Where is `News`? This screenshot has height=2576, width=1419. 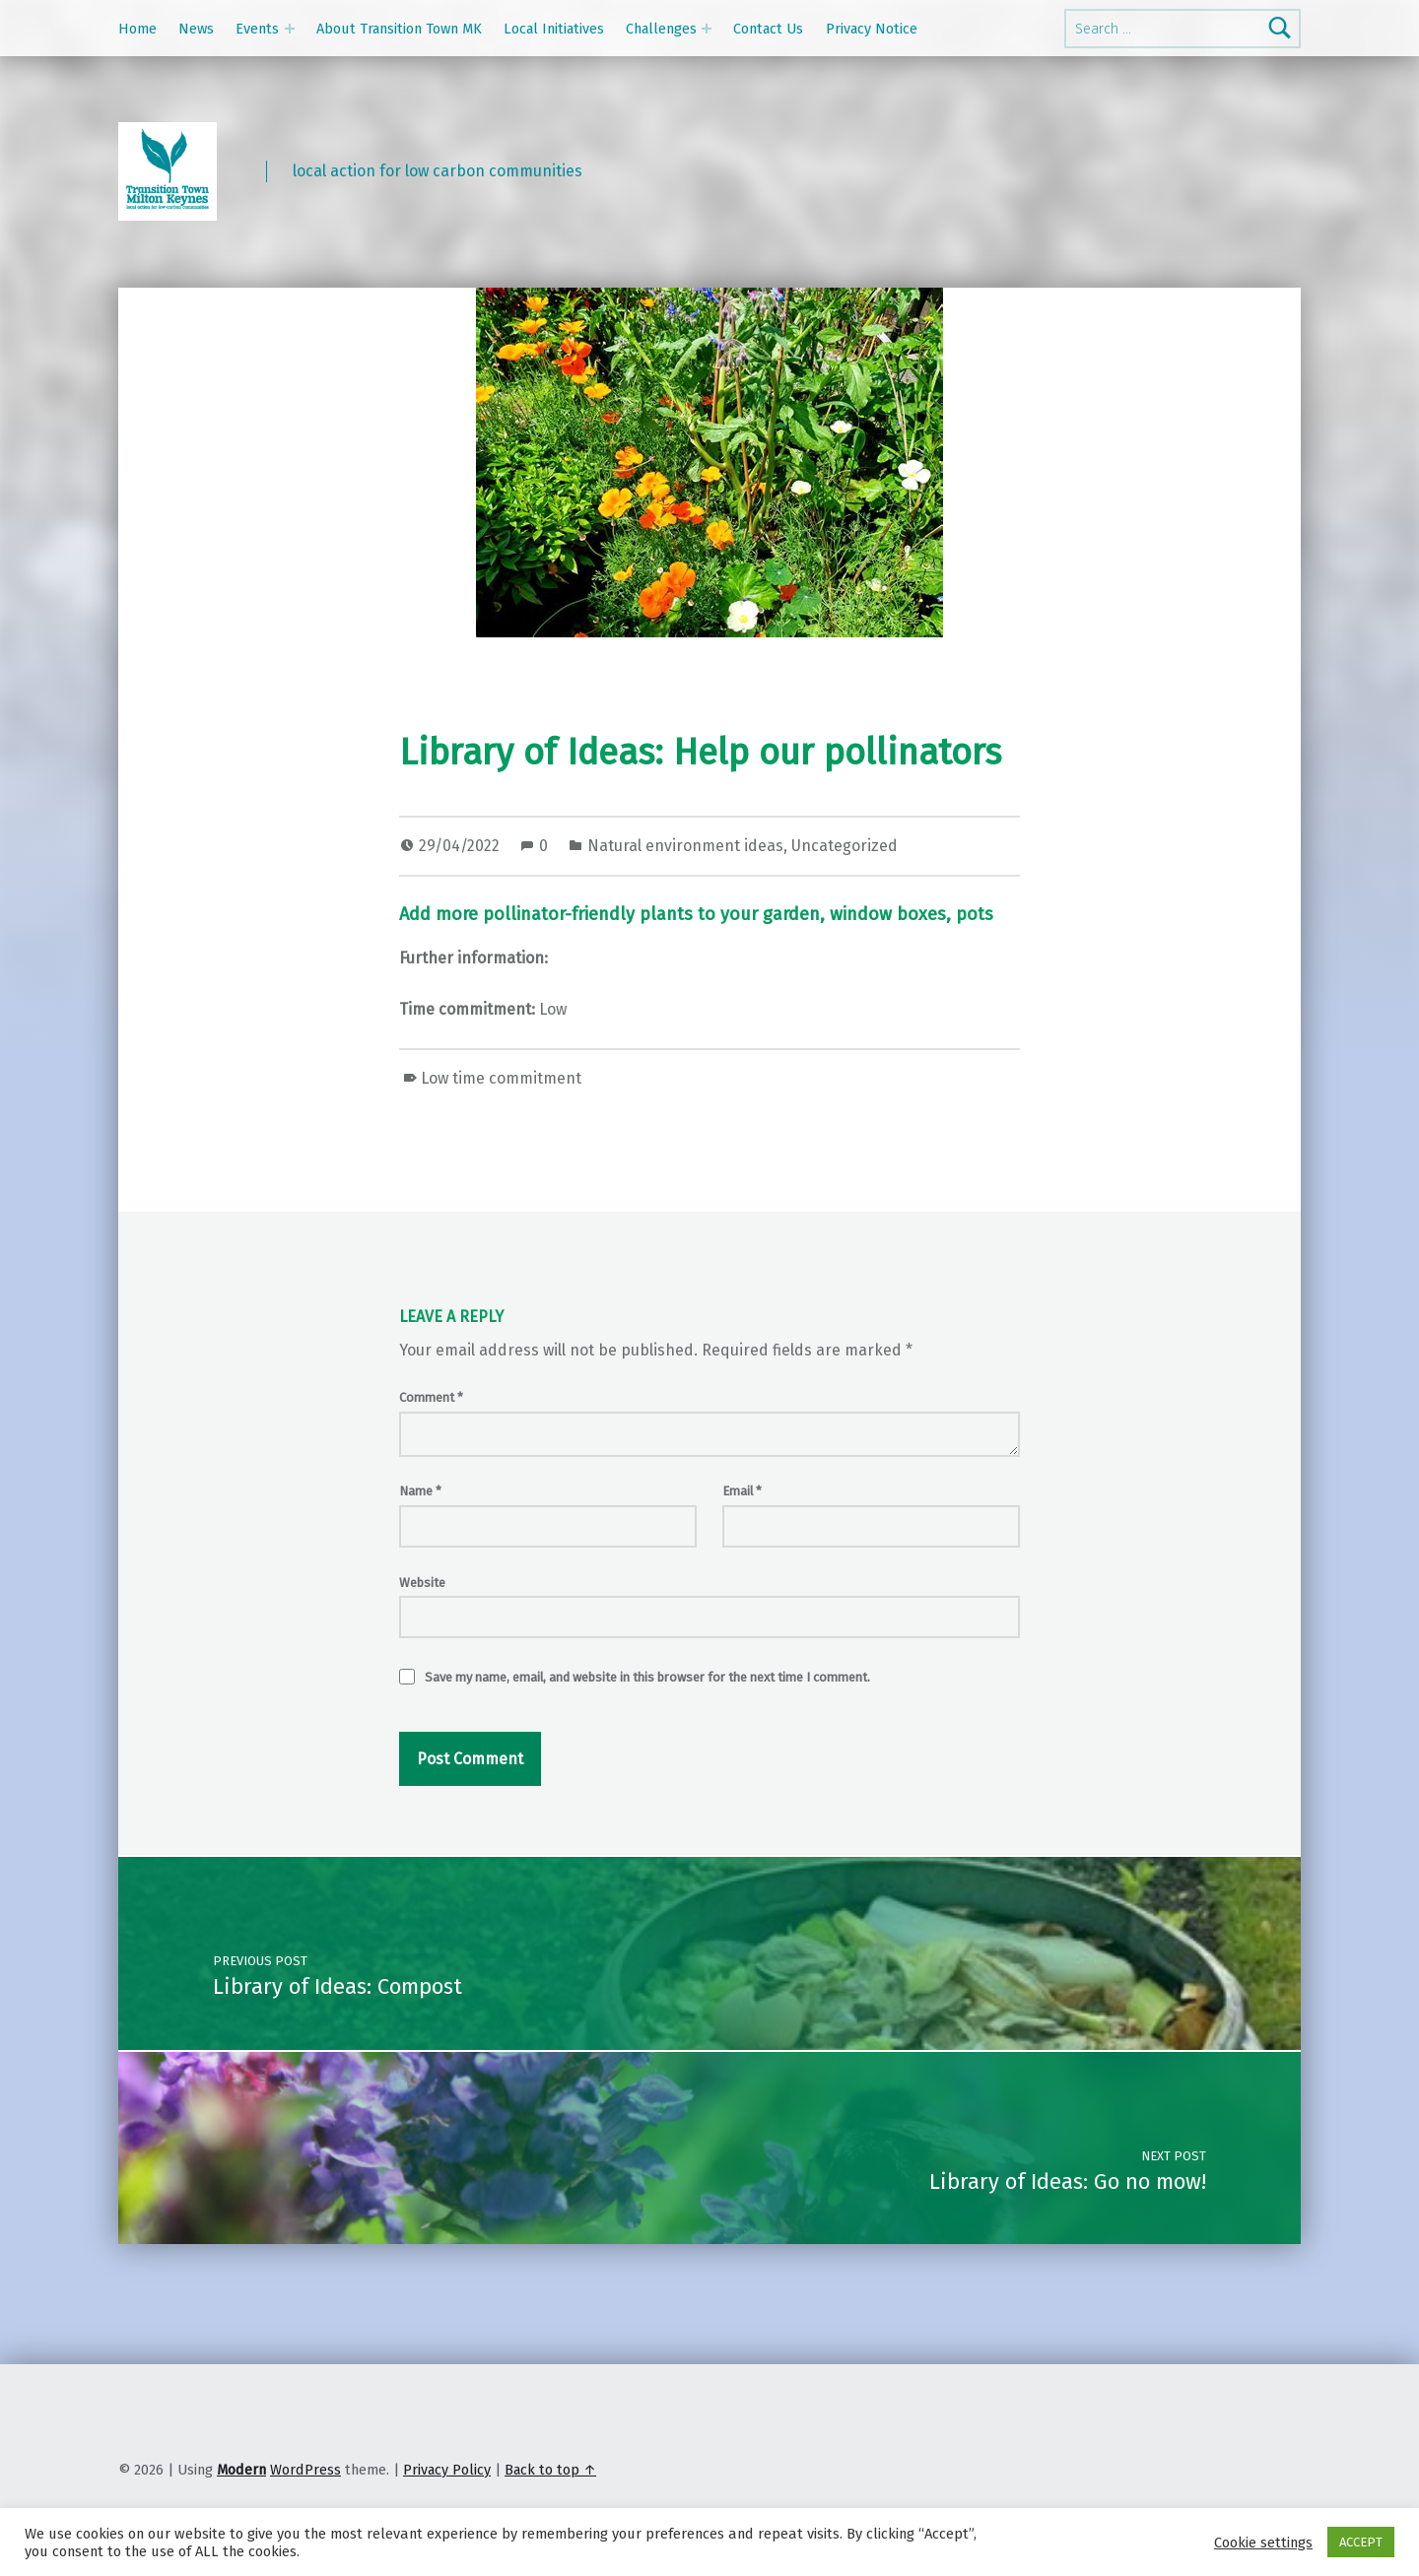
News is located at coordinates (196, 28).